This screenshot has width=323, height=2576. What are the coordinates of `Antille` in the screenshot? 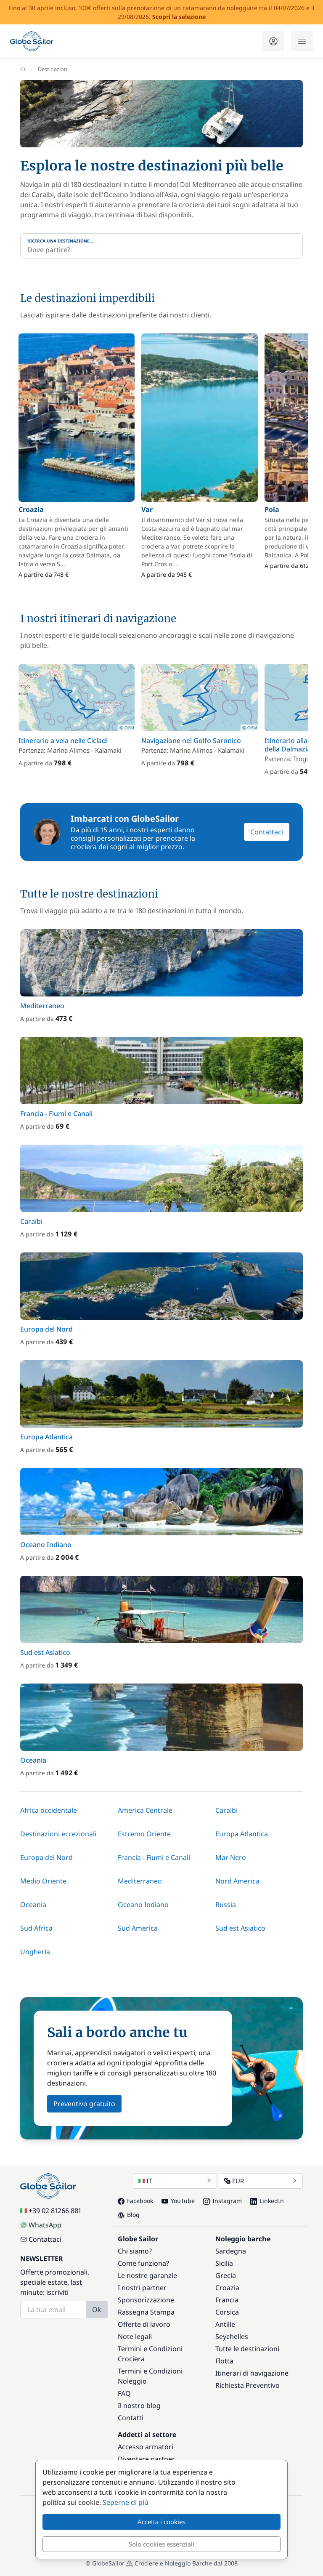 It's located at (225, 2324).